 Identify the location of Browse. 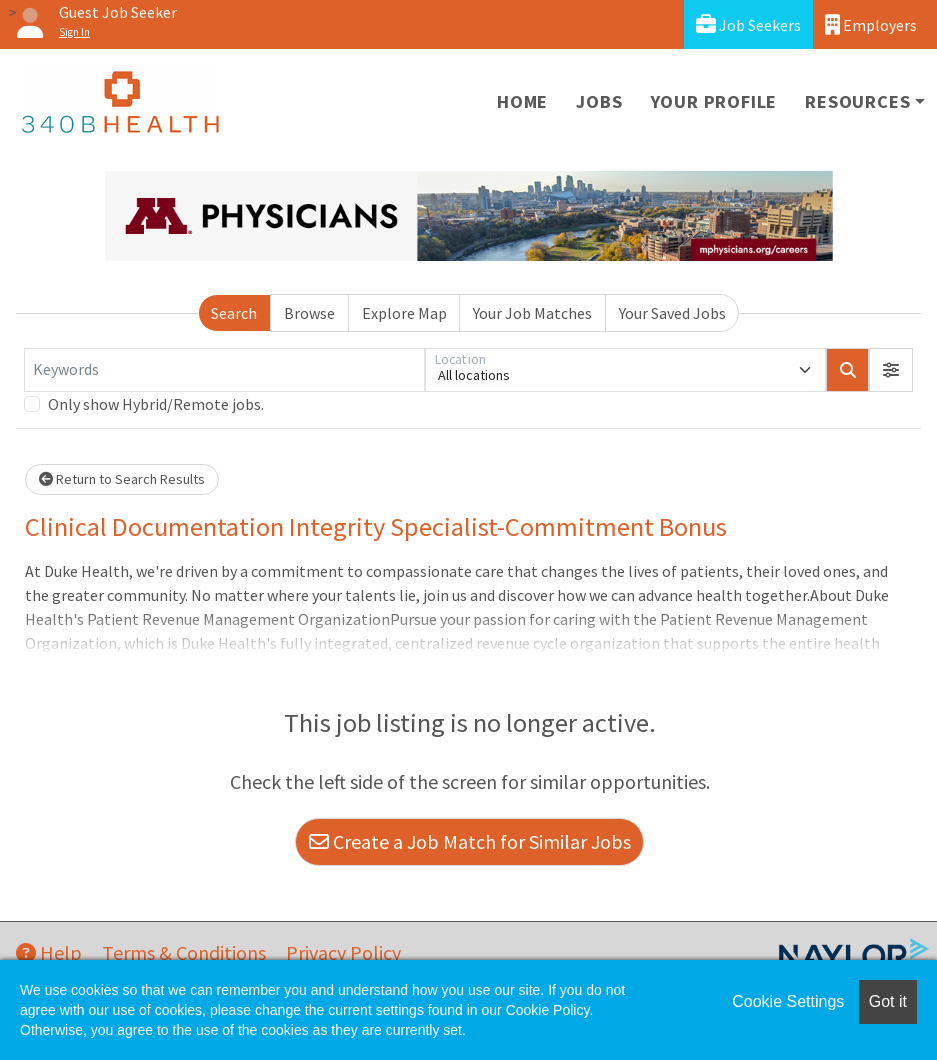
(309, 313).